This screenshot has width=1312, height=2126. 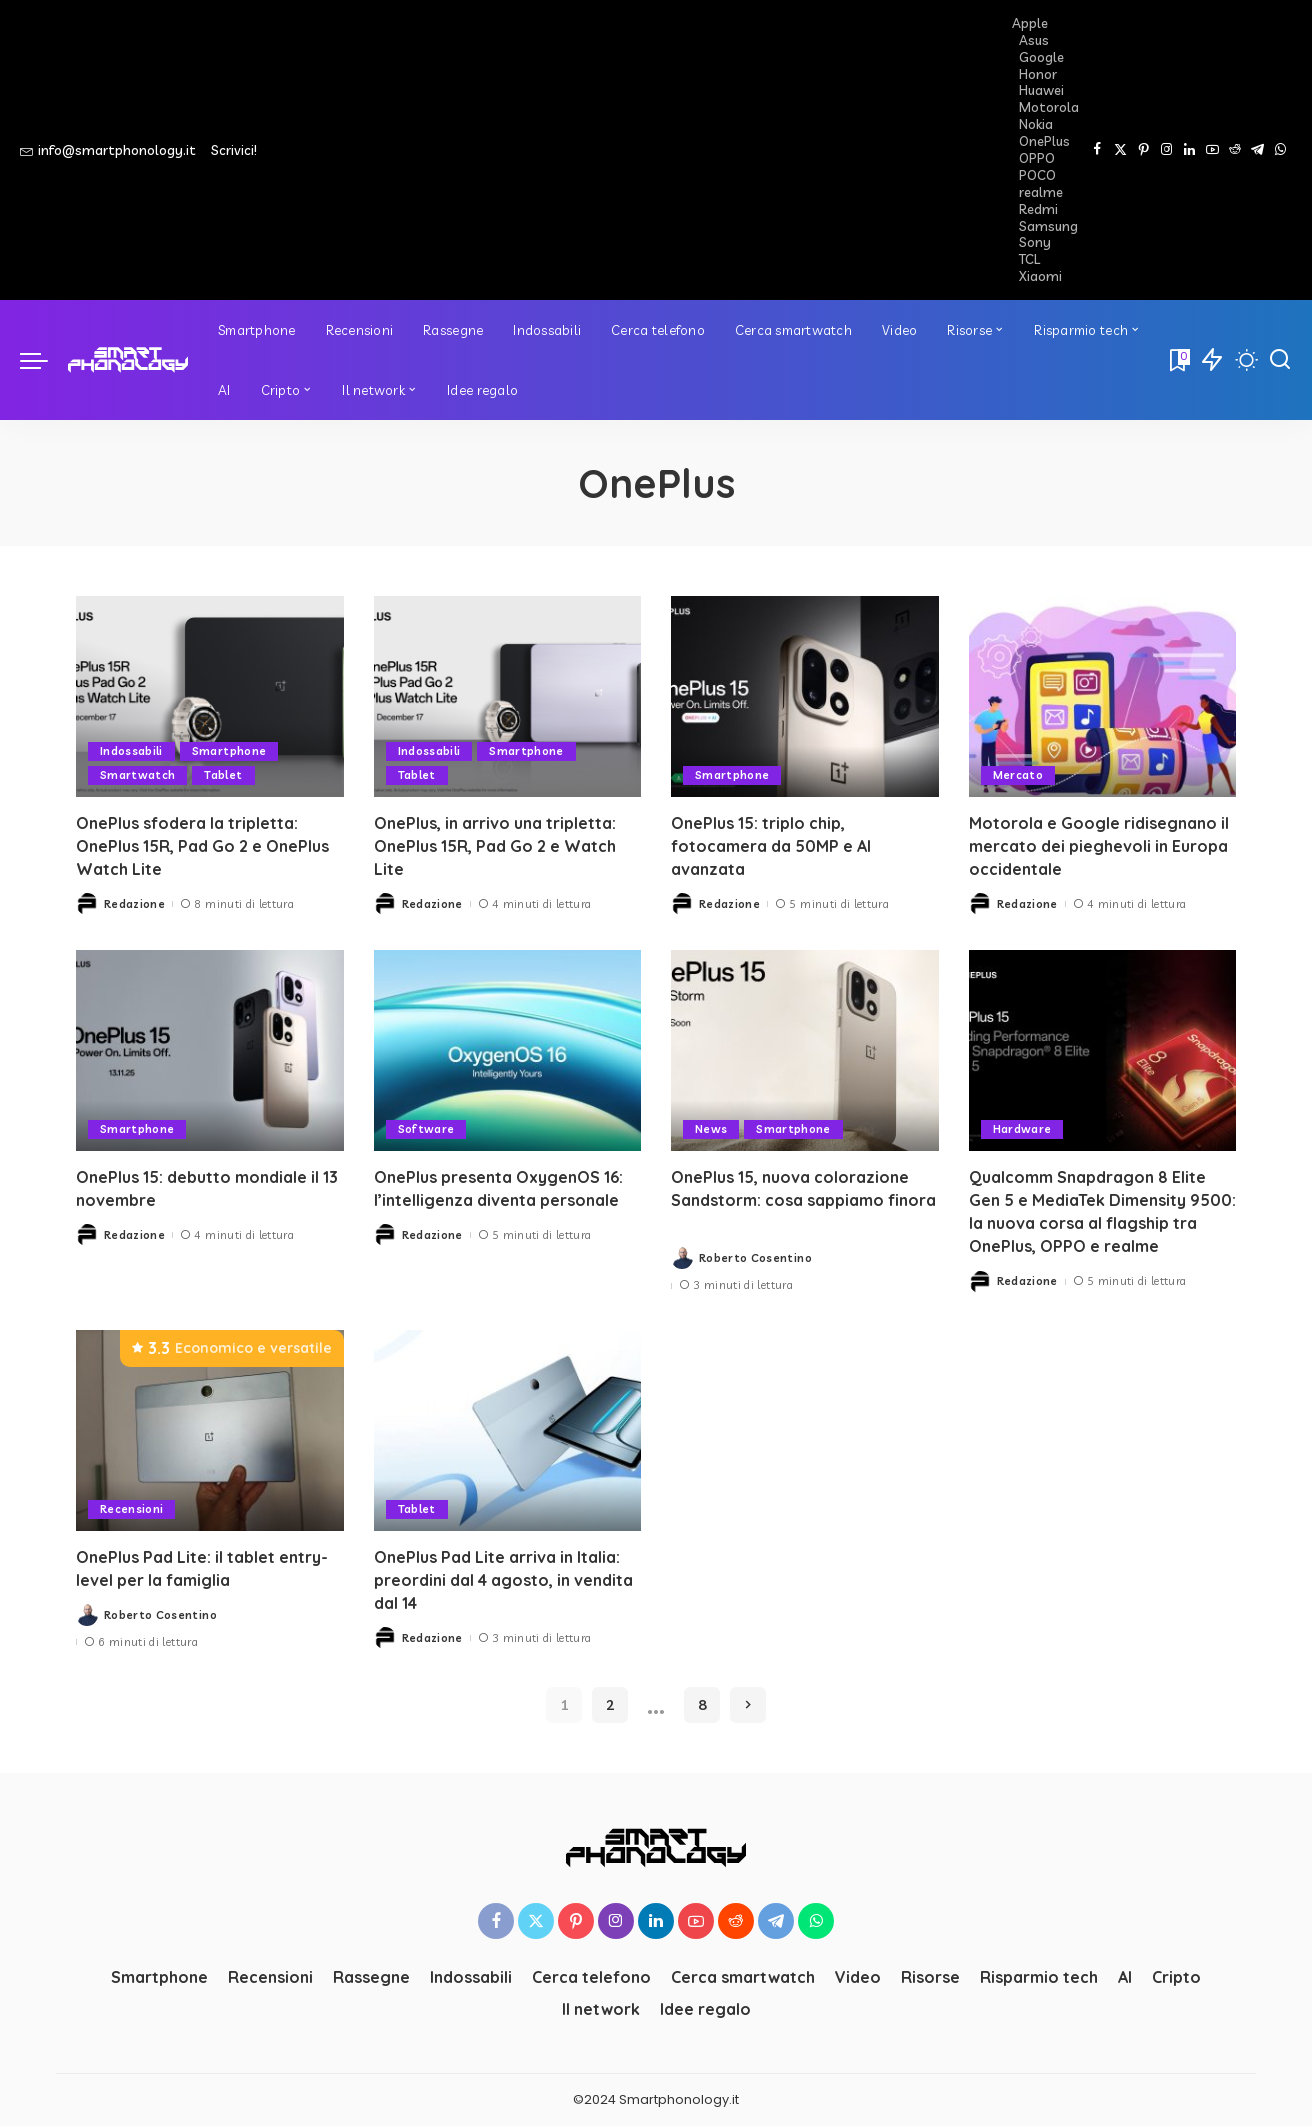 What do you see at coordinates (771, 846) in the screenshot?
I see `OnePlus 15: triplo chip, fotocamera da 50MP e AI avanzata` at bounding box center [771, 846].